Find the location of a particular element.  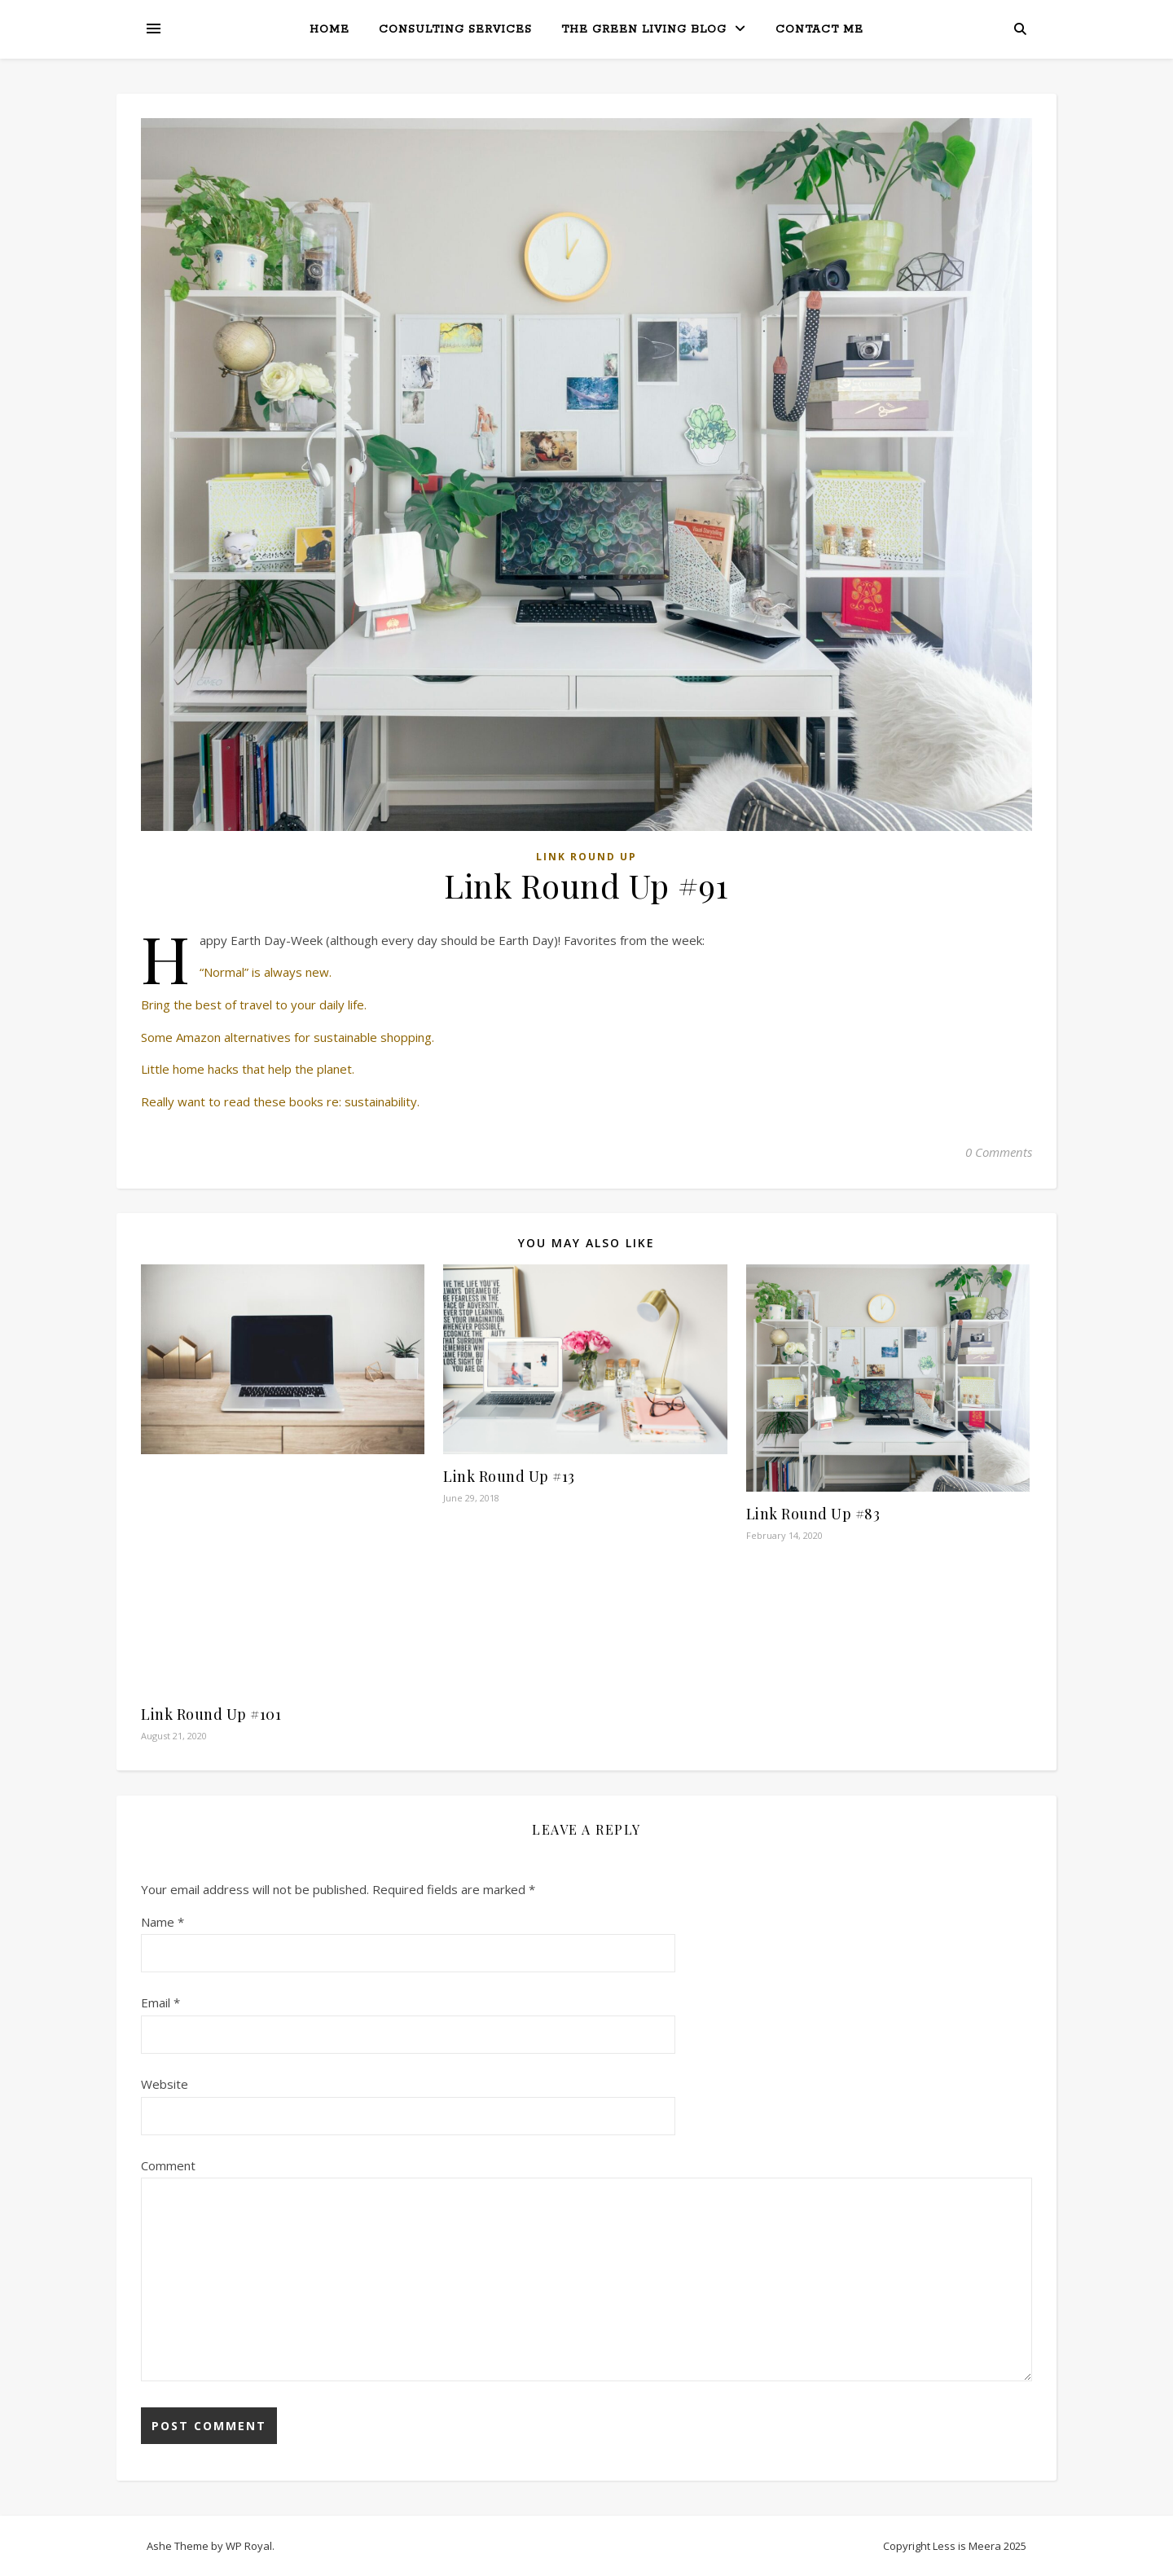

Really want to read these books re: sustainability. is located at coordinates (280, 1101).